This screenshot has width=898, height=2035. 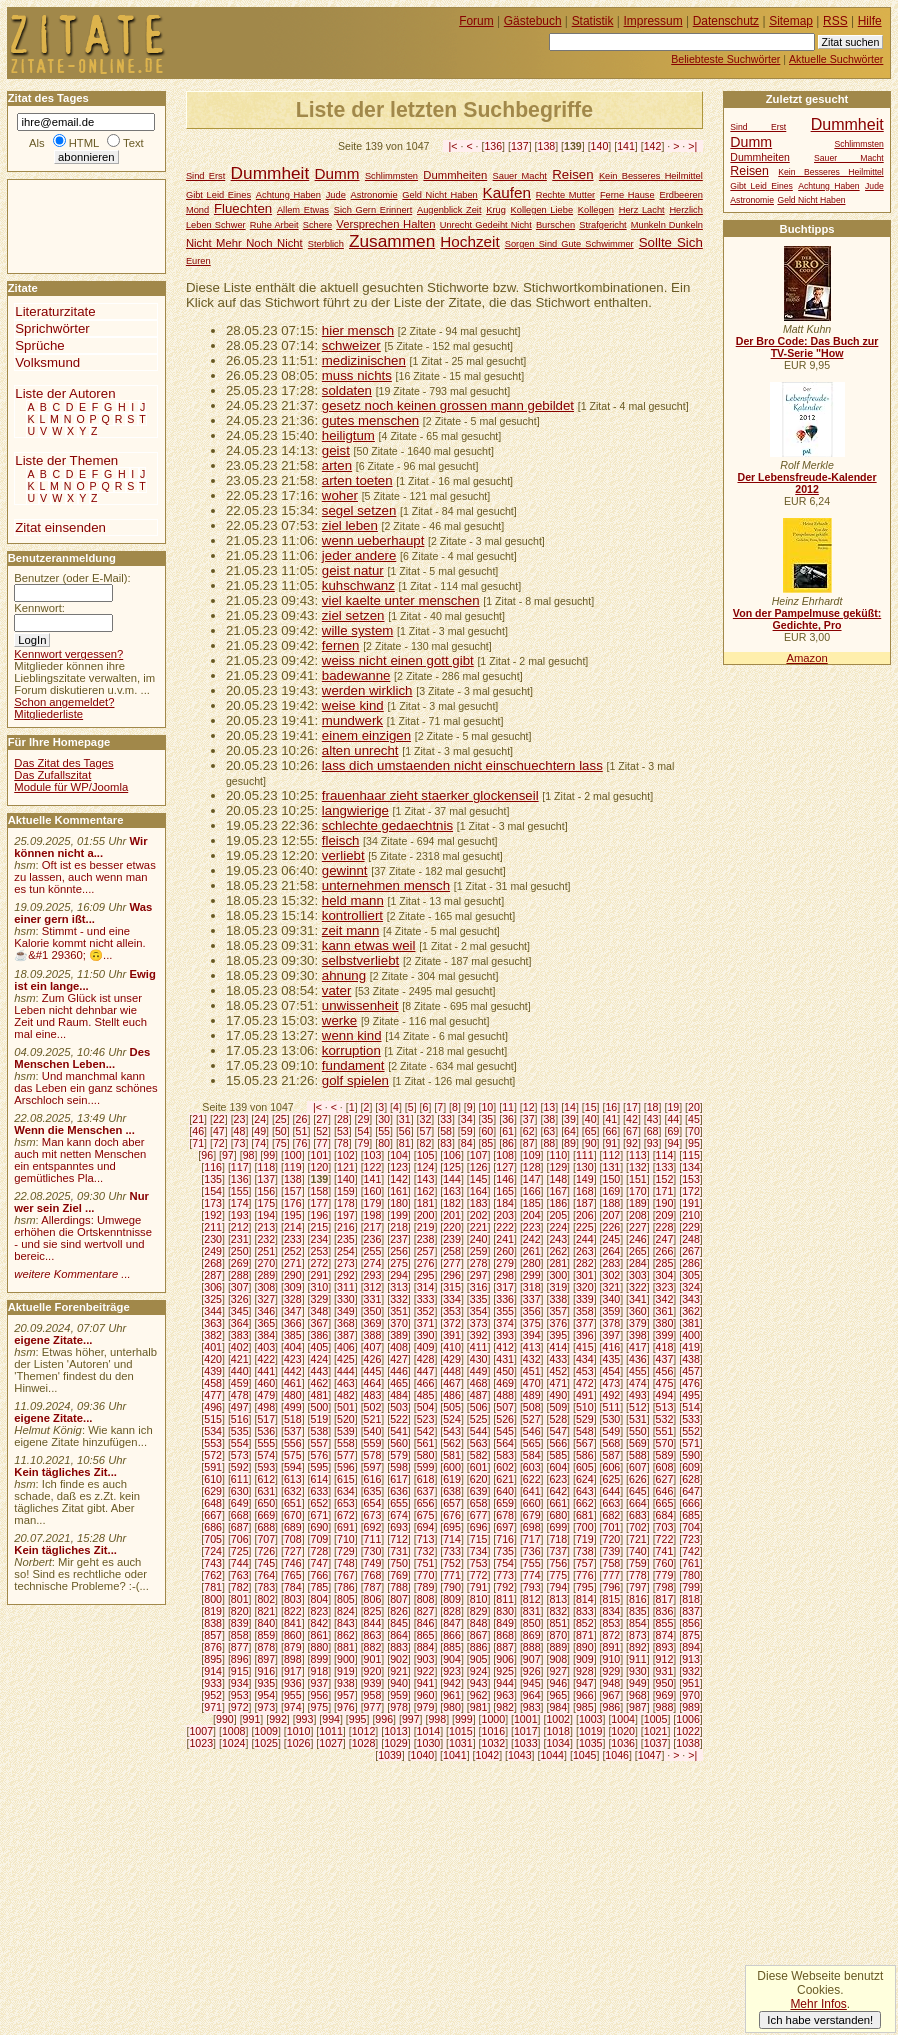 What do you see at coordinates (426, 1155) in the screenshot?
I see `105` at bounding box center [426, 1155].